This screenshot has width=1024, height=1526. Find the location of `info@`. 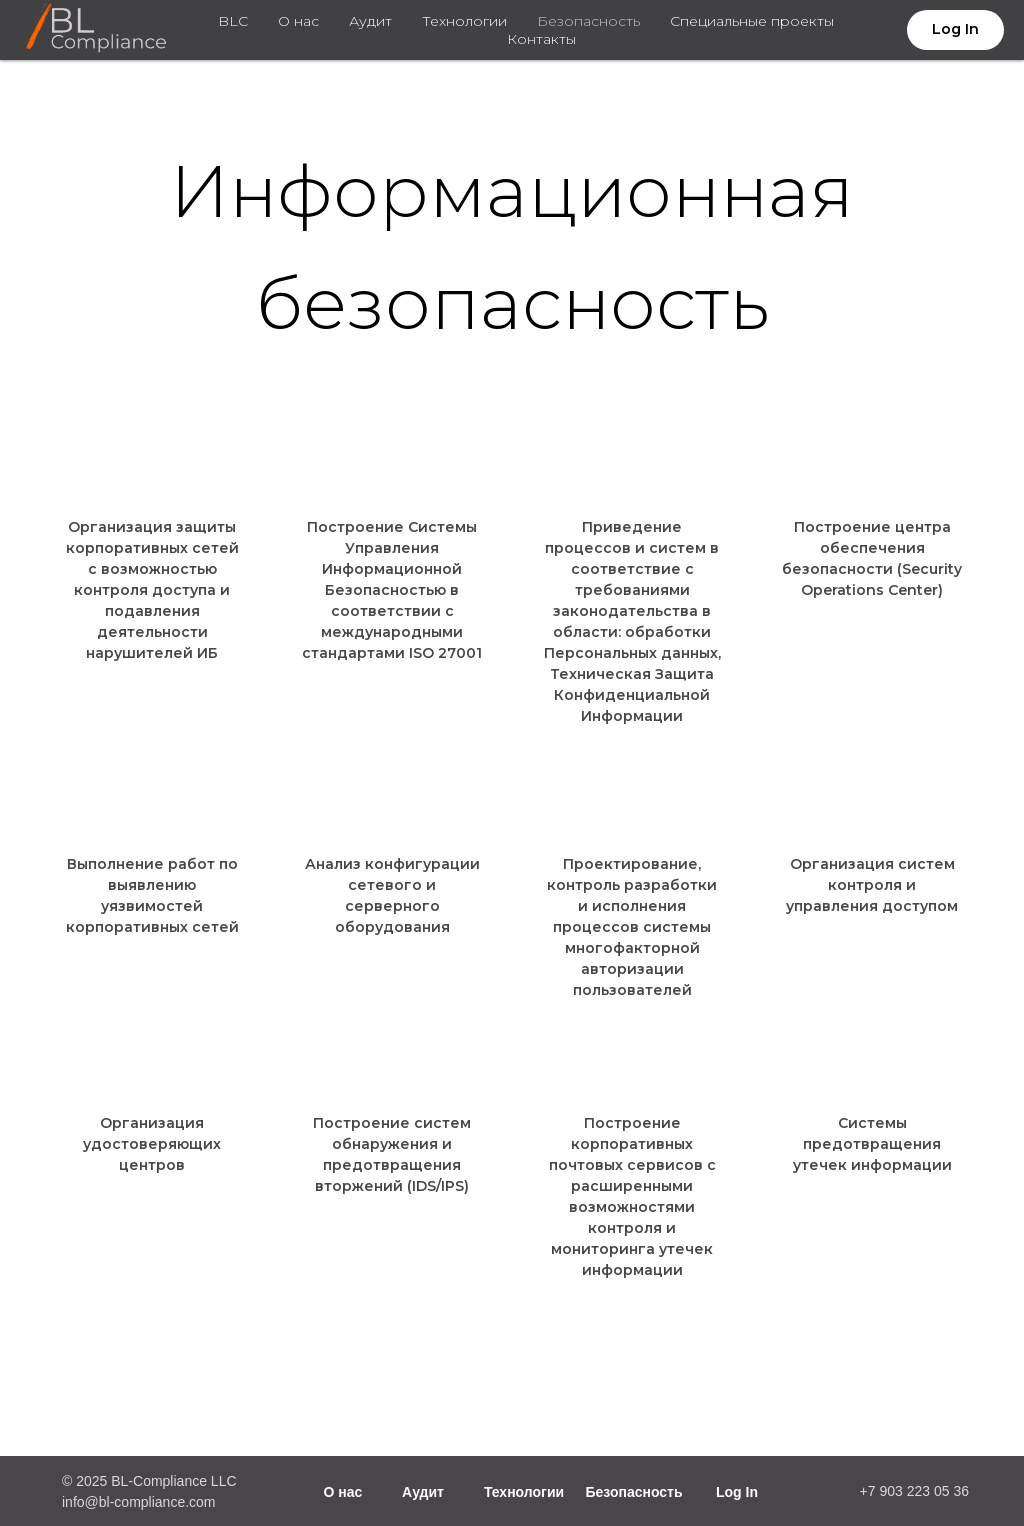

info@ is located at coordinates (80, 1502).